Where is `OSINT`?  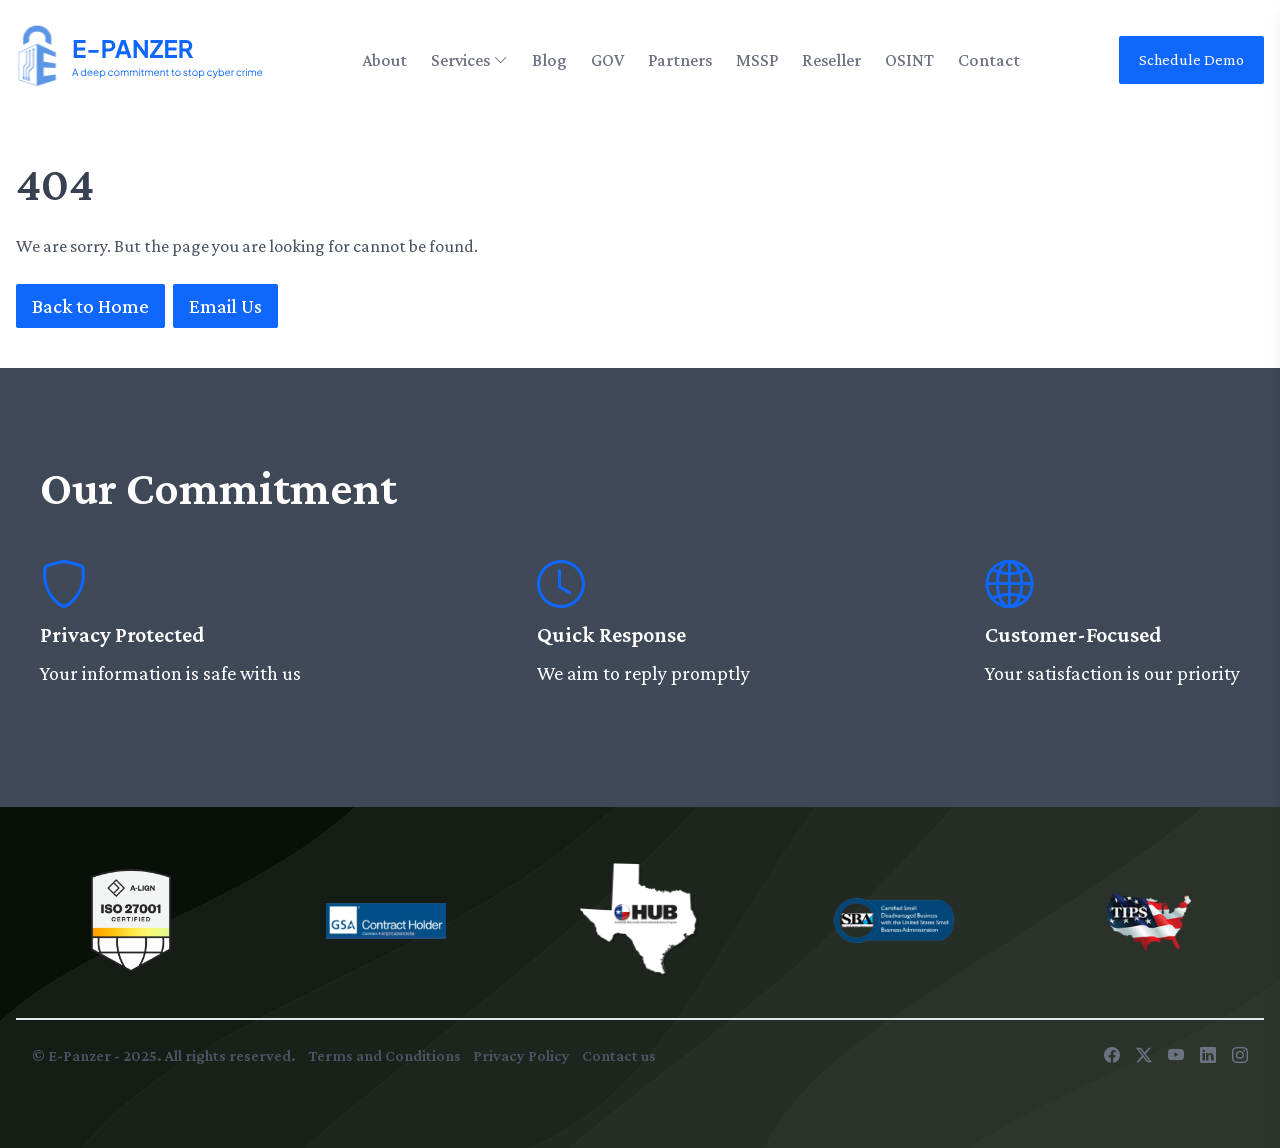
OSINT is located at coordinates (909, 60).